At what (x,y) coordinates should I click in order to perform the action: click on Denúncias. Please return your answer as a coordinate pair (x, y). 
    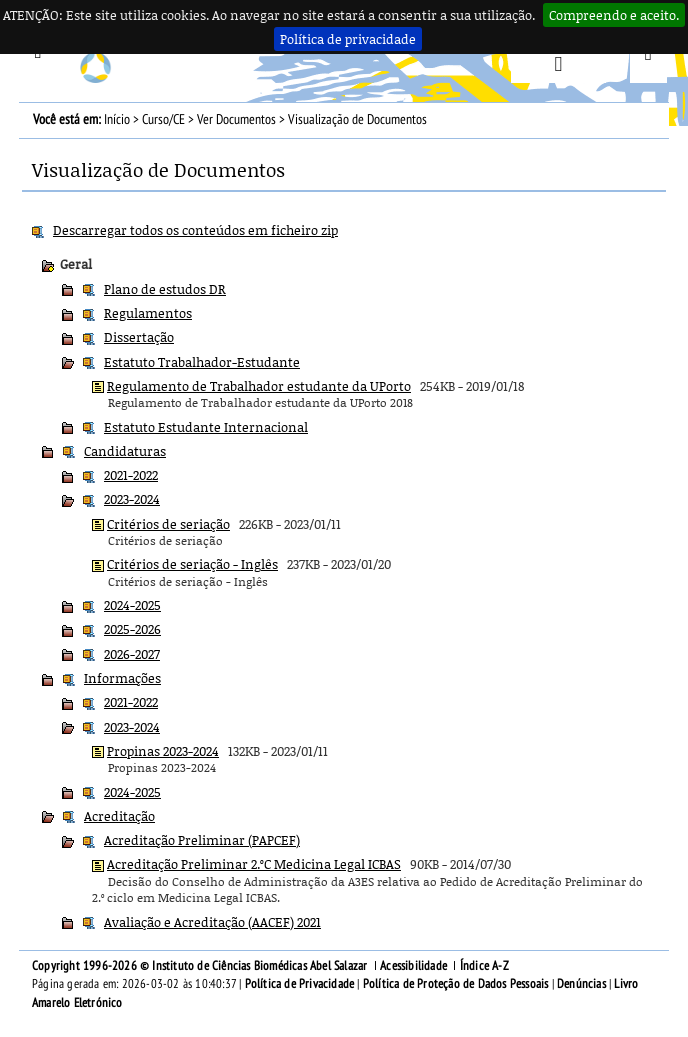
    Looking at the image, I should click on (581, 984).